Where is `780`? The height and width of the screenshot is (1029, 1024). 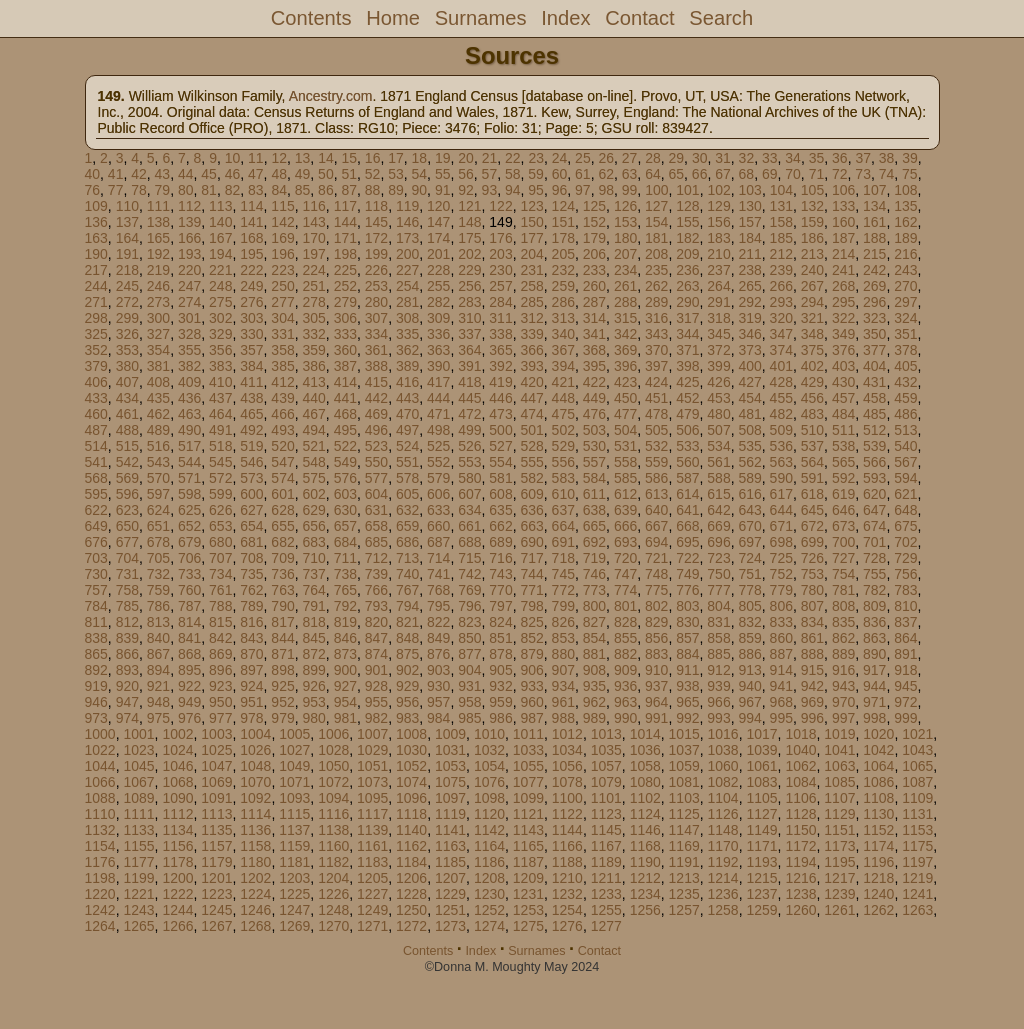 780 is located at coordinates (812, 590).